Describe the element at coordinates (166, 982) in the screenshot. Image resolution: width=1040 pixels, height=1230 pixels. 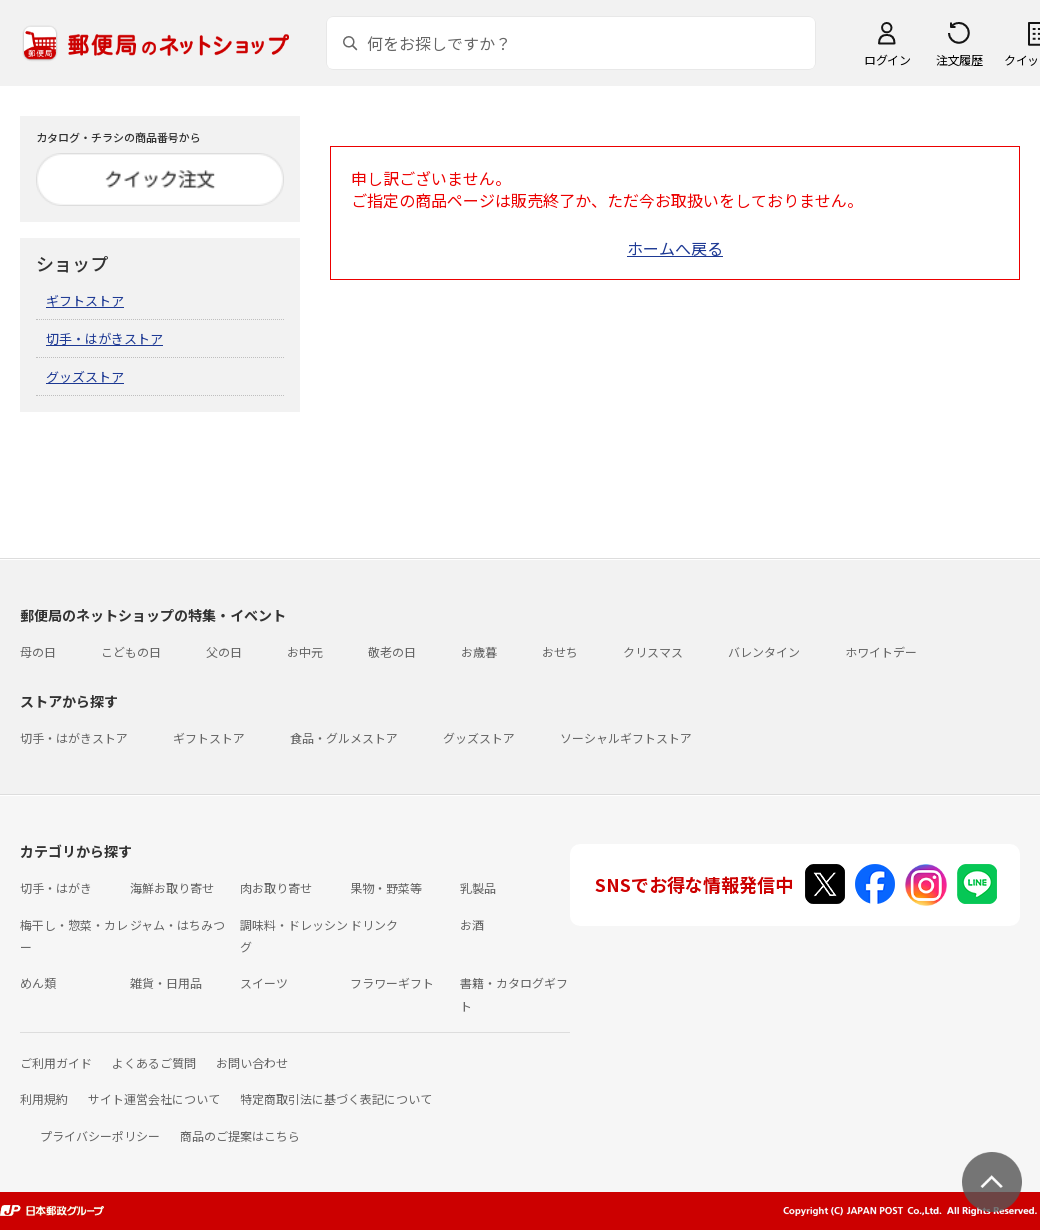
I see `雑貨・日用品` at that location.